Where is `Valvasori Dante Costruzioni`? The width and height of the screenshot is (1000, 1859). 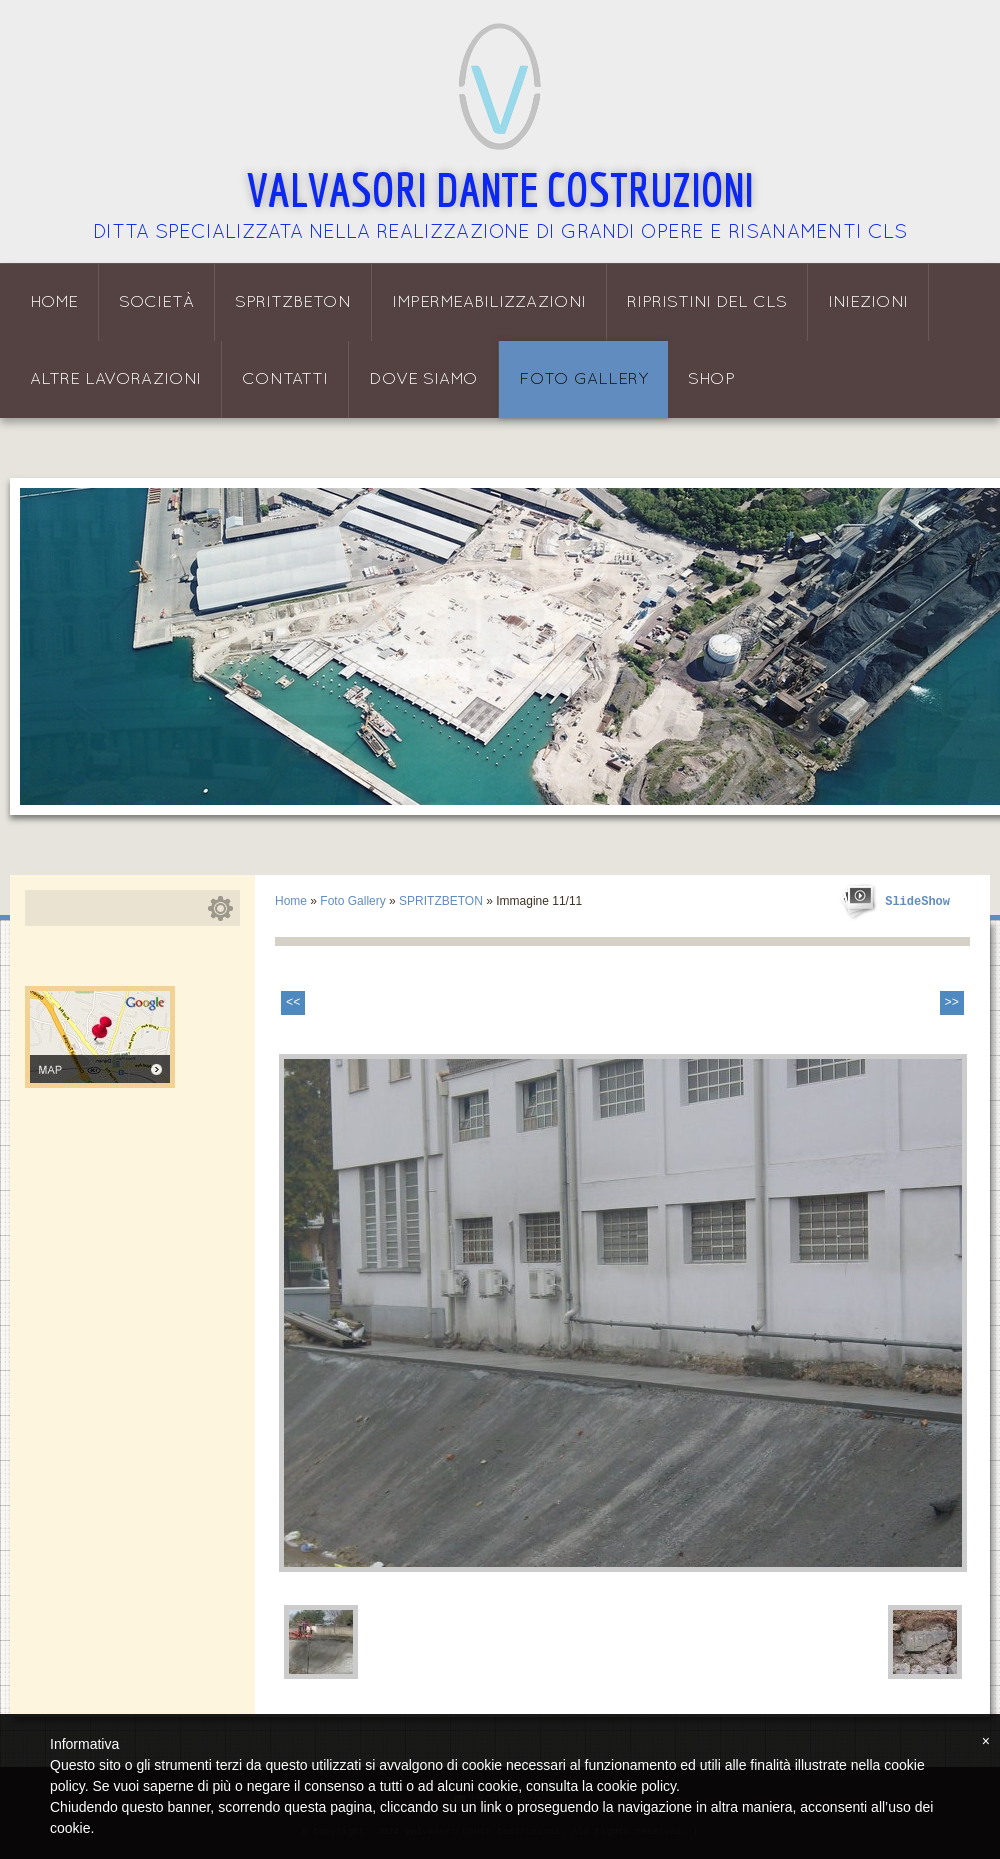
Valvasori Dante Costruzioni is located at coordinates (500, 189).